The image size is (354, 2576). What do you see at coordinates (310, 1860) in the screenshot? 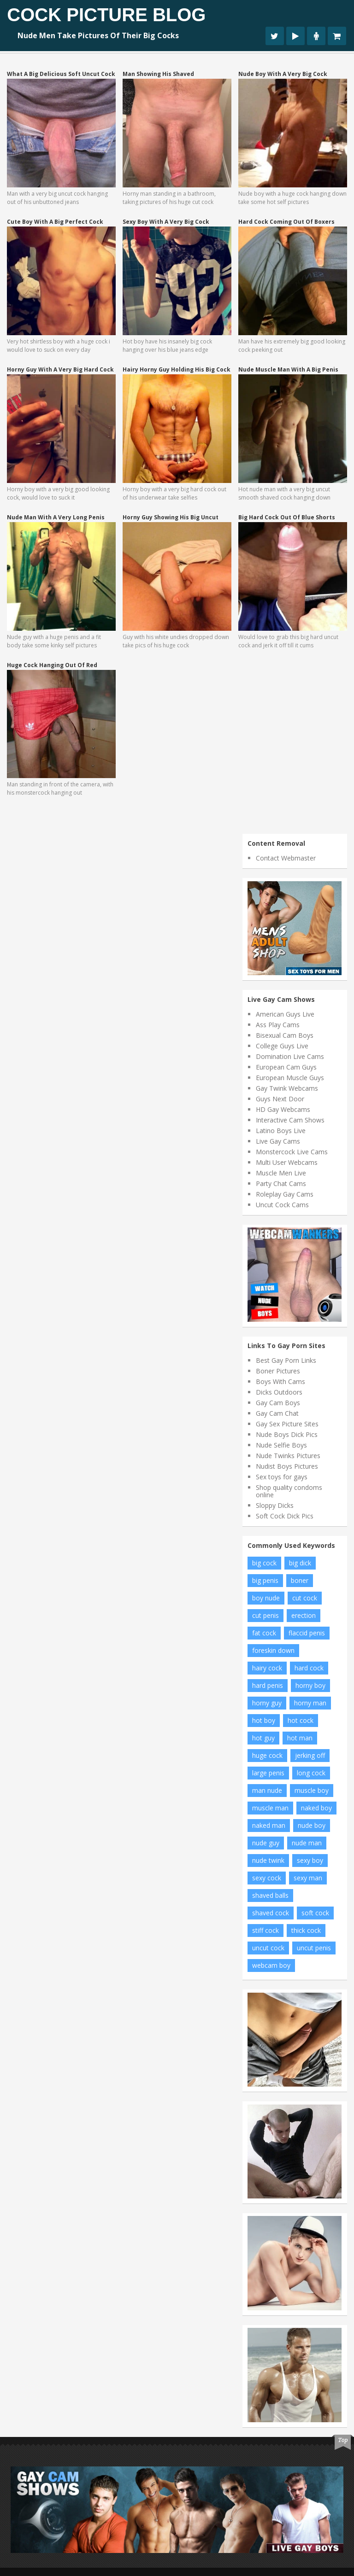
I see `sexy boy [sexy boy (17 items)]` at bounding box center [310, 1860].